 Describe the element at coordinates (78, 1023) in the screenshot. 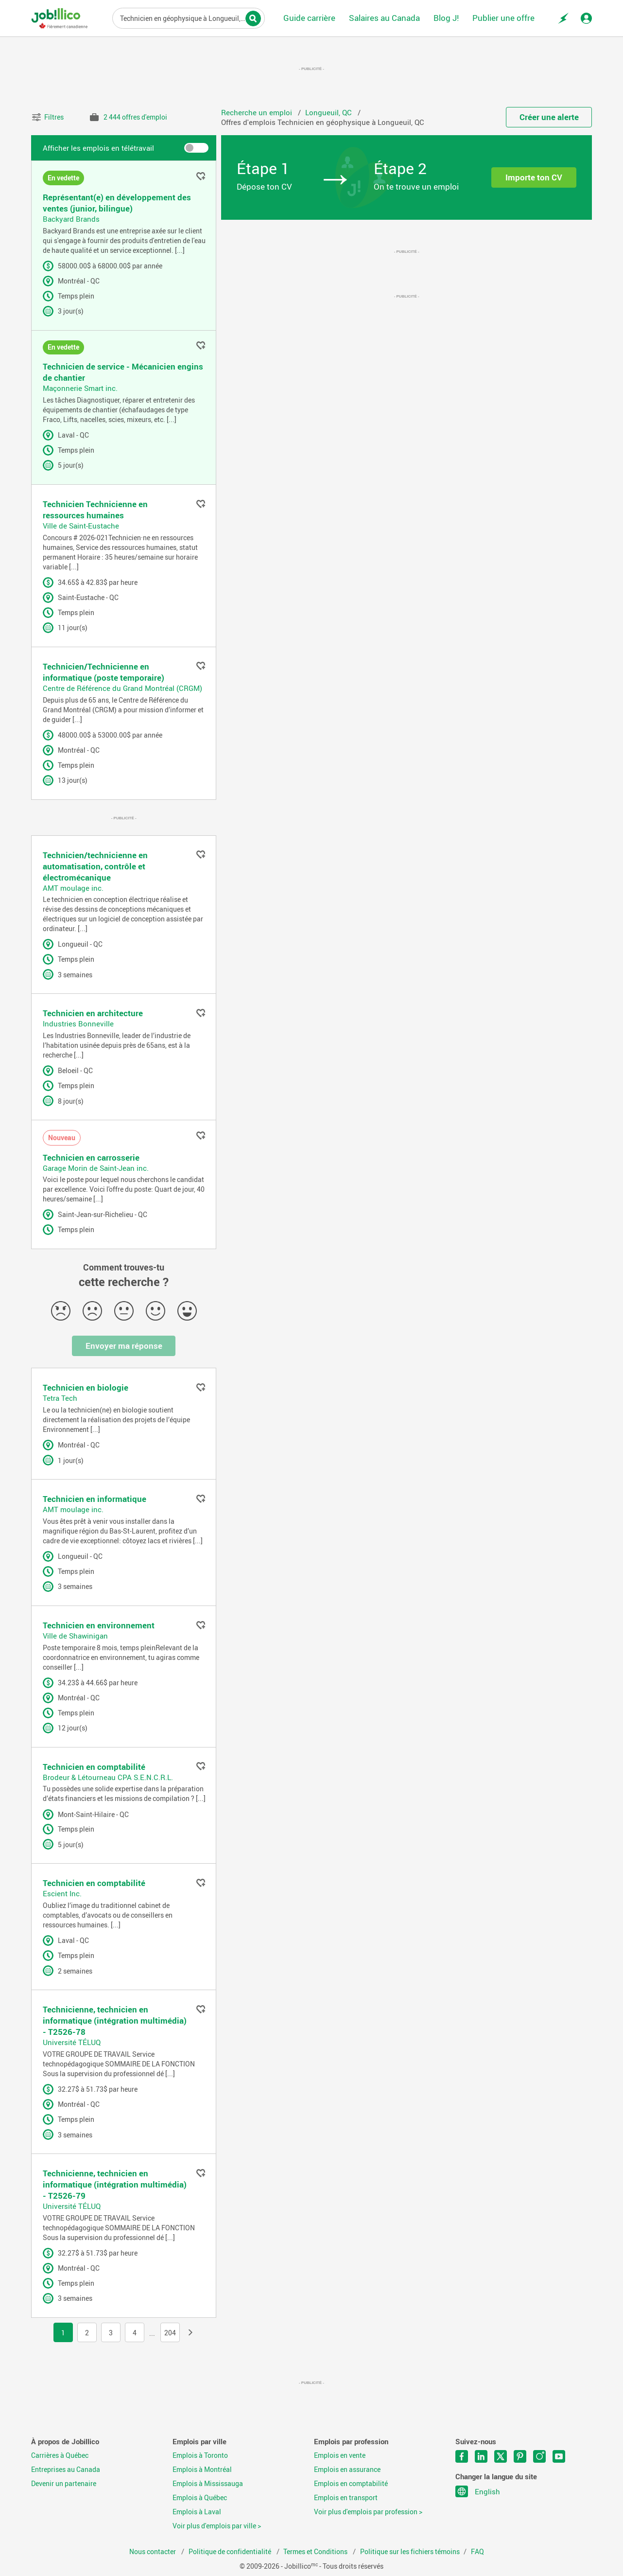

I see `Industries Bonneville` at that location.